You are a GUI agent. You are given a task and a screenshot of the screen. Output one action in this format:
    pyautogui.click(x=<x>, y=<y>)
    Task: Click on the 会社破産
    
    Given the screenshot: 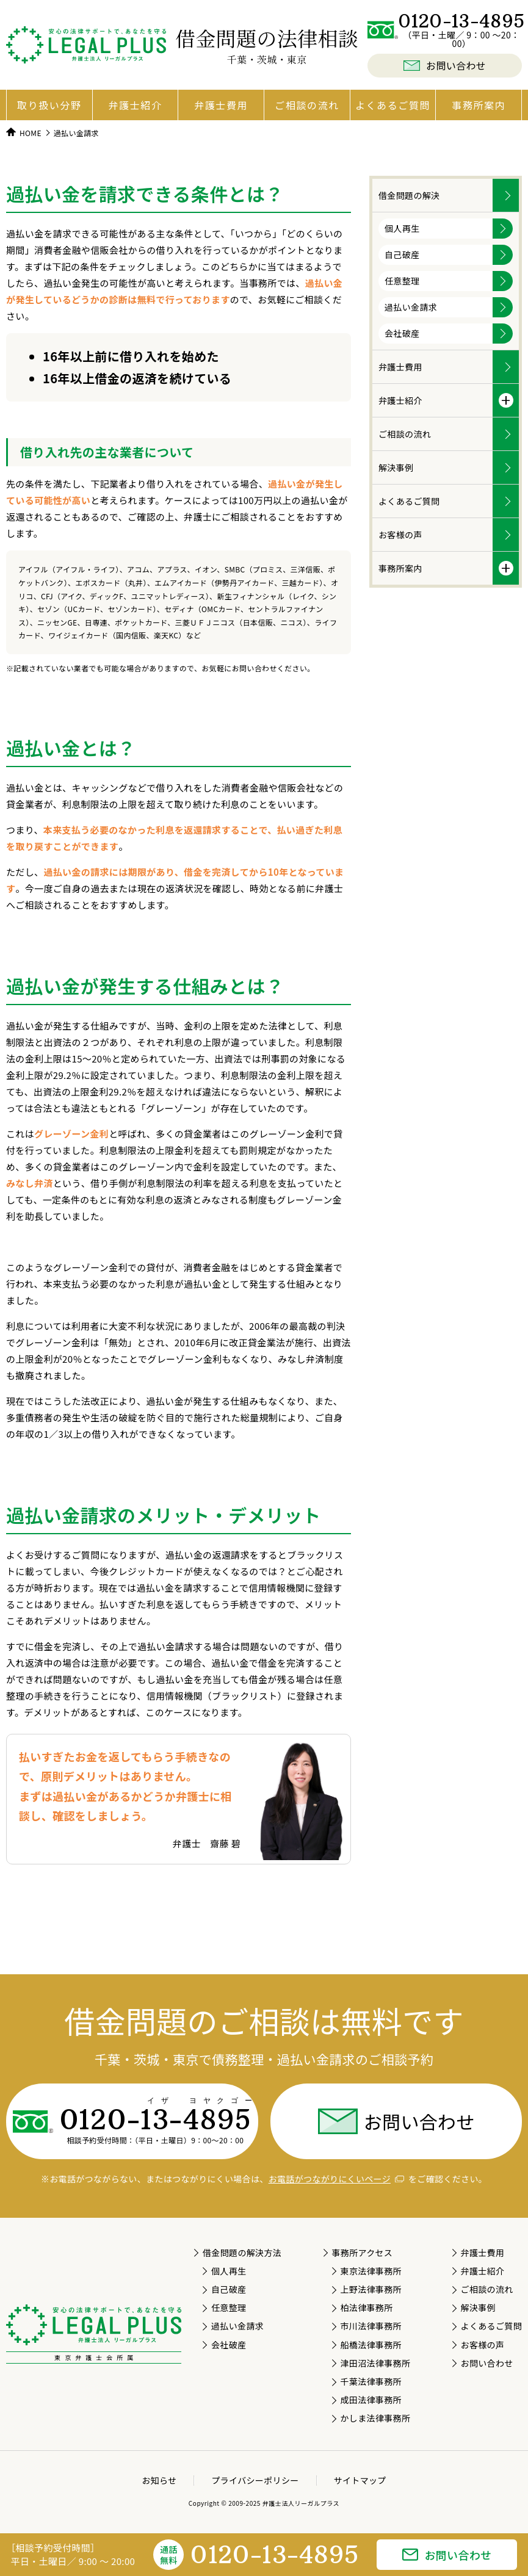 What is the action you would take?
    pyautogui.click(x=402, y=333)
    